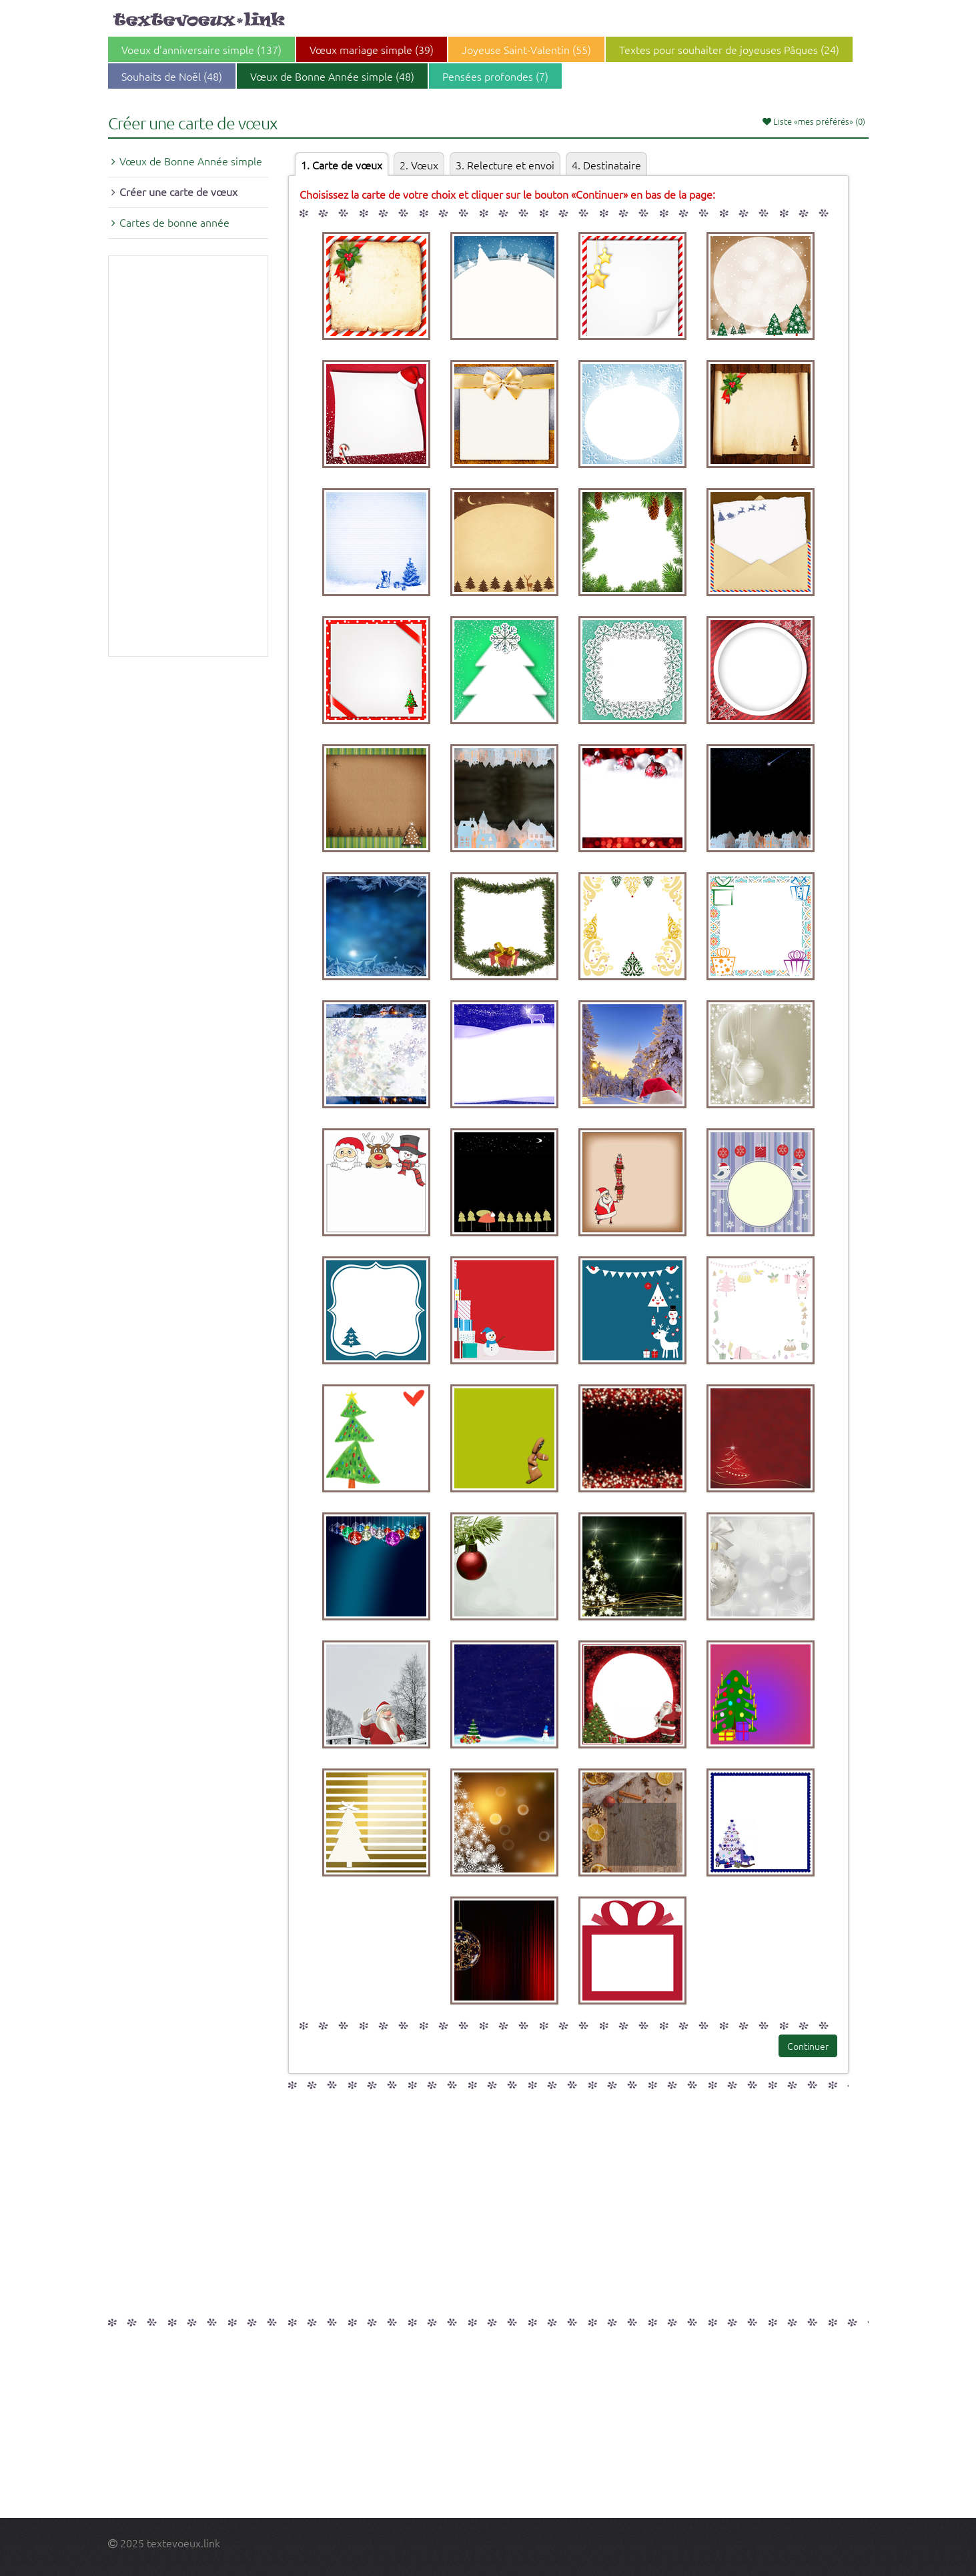 This screenshot has width=976, height=2576. I want to click on Voeux d'anniversaire simple (137), so click(201, 49).